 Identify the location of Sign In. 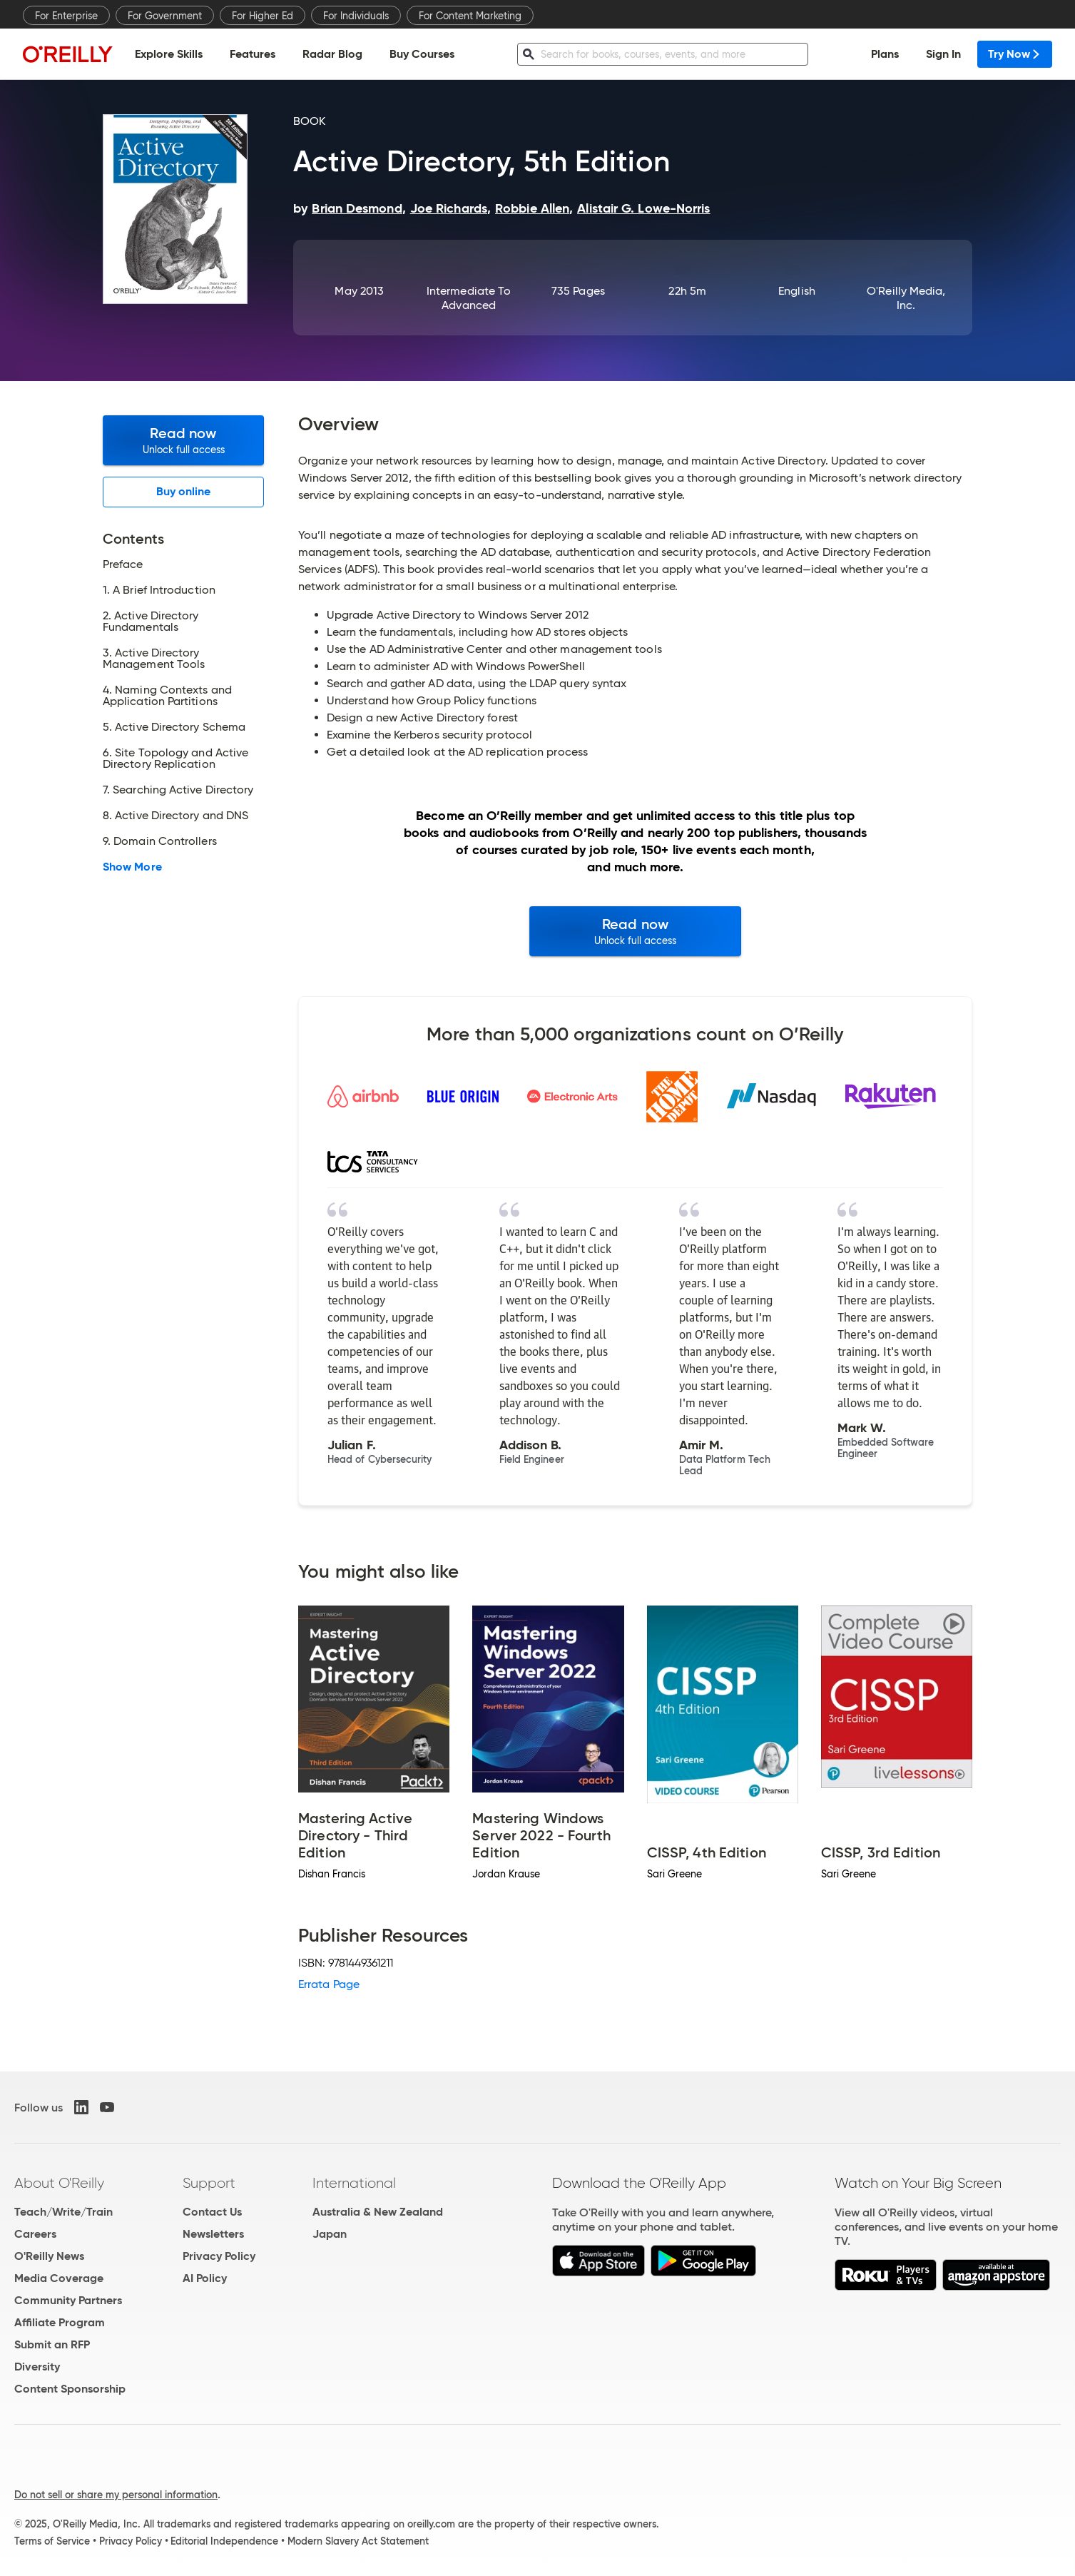
(943, 53).